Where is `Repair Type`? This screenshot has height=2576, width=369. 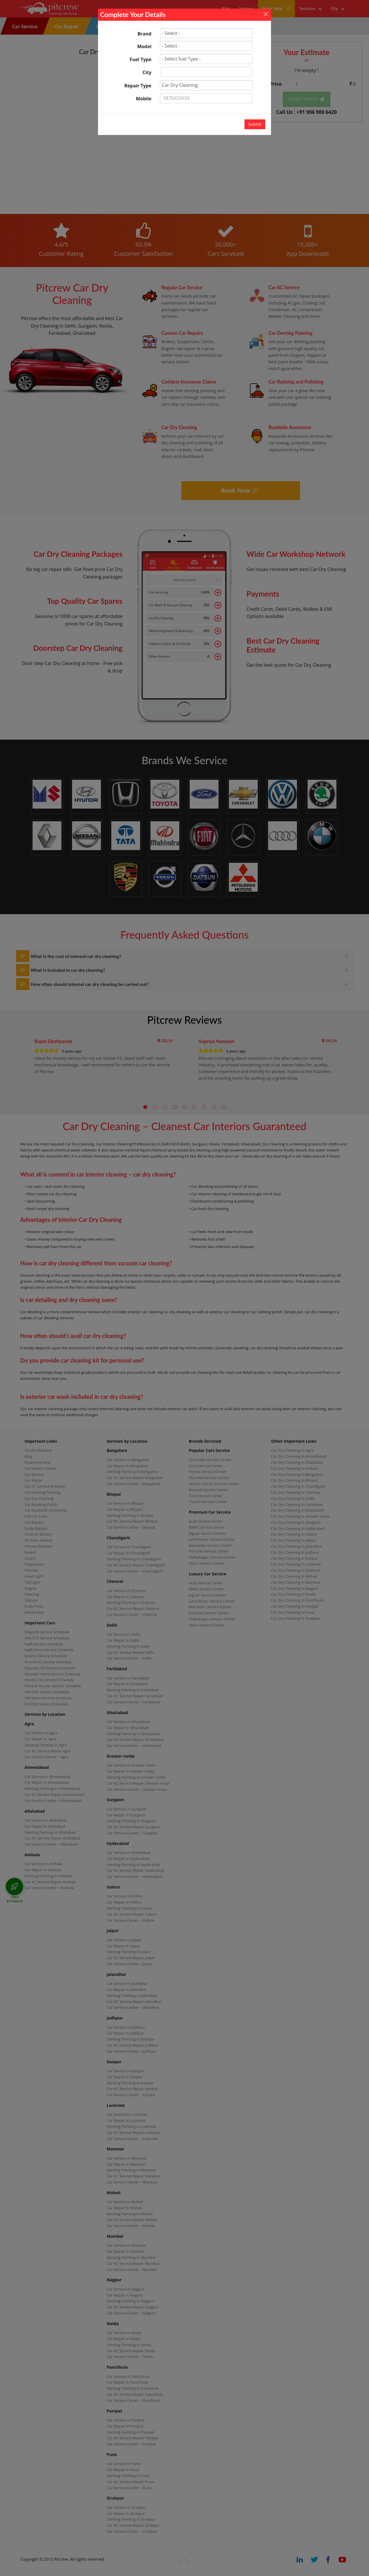
Repair Type is located at coordinates (137, 85).